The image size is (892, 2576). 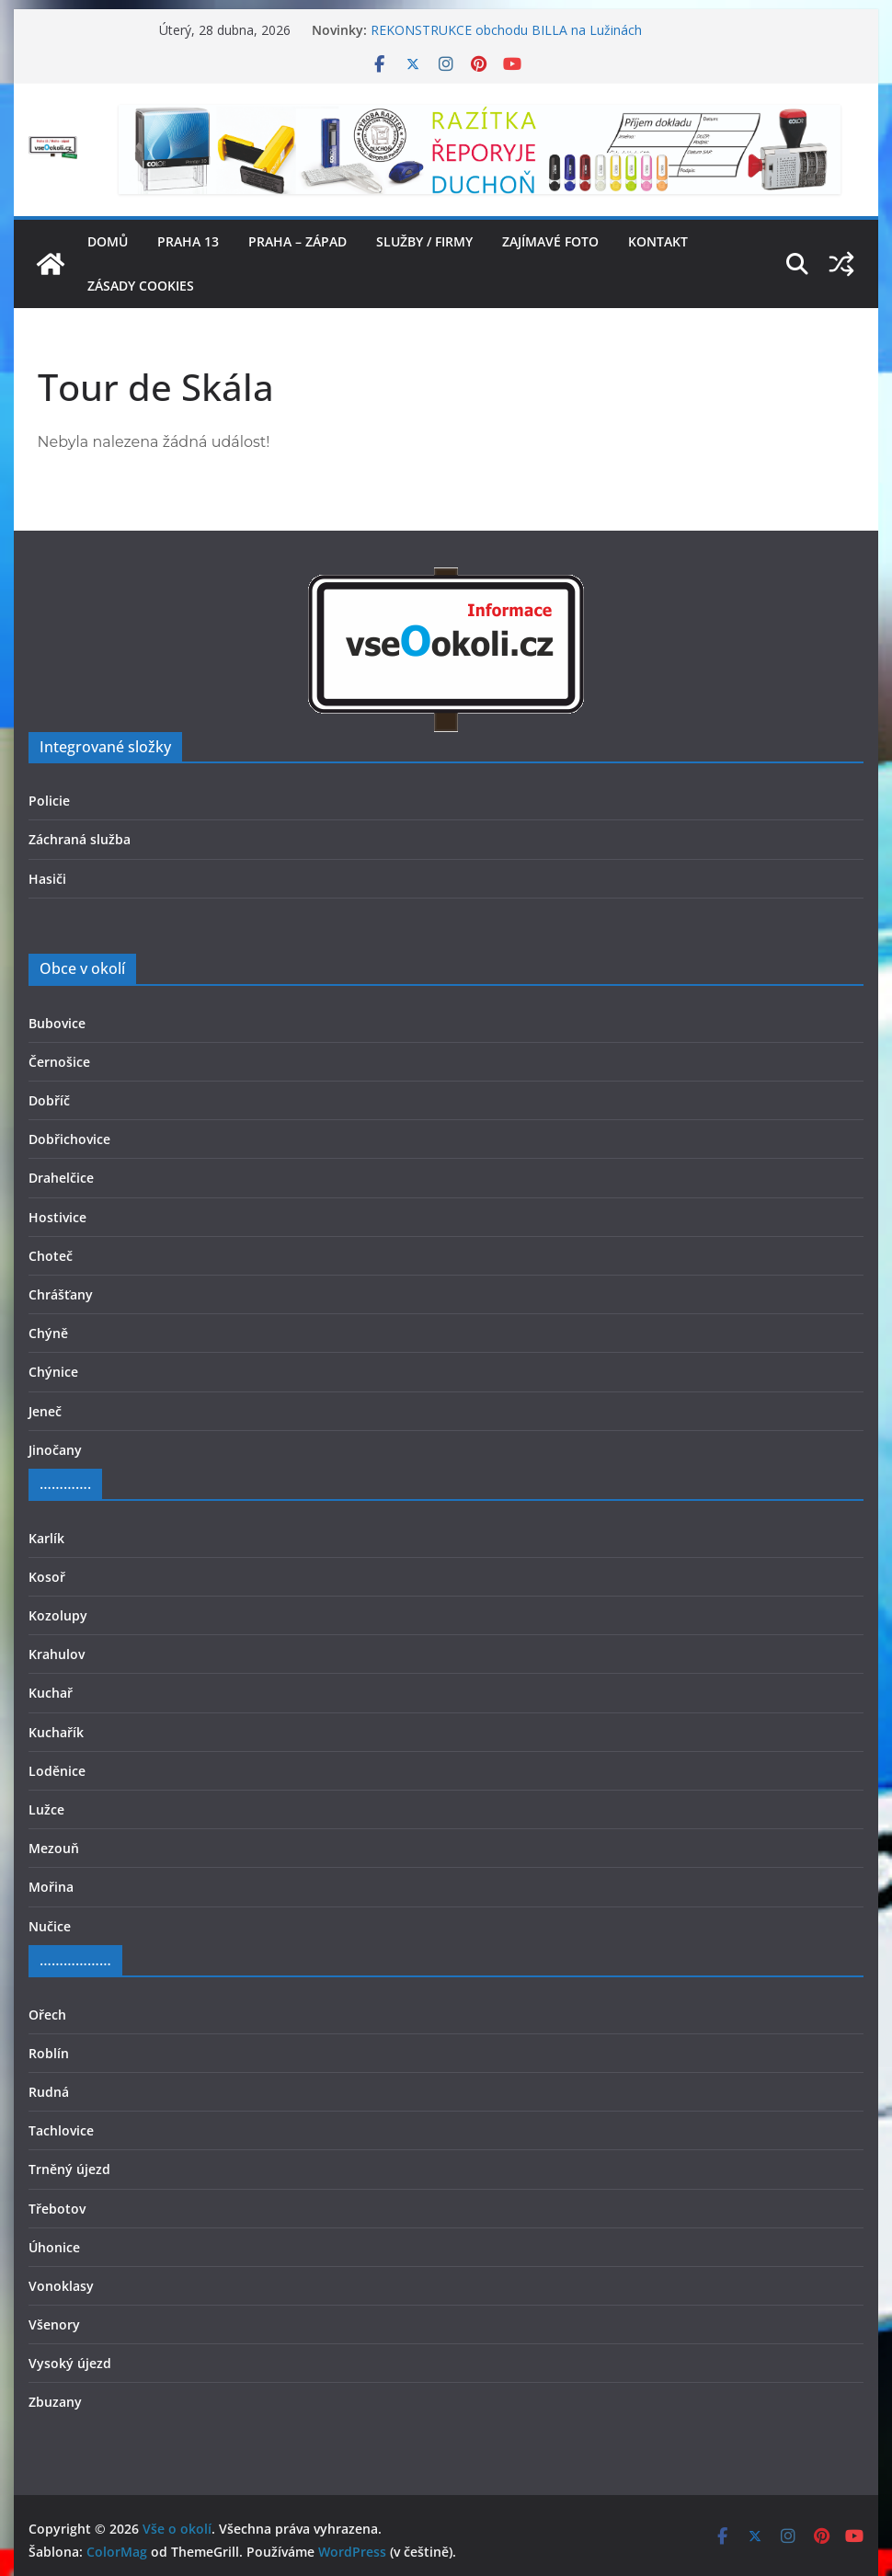 What do you see at coordinates (54, 2247) in the screenshot?
I see `Úhonice` at bounding box center [54, 2247].